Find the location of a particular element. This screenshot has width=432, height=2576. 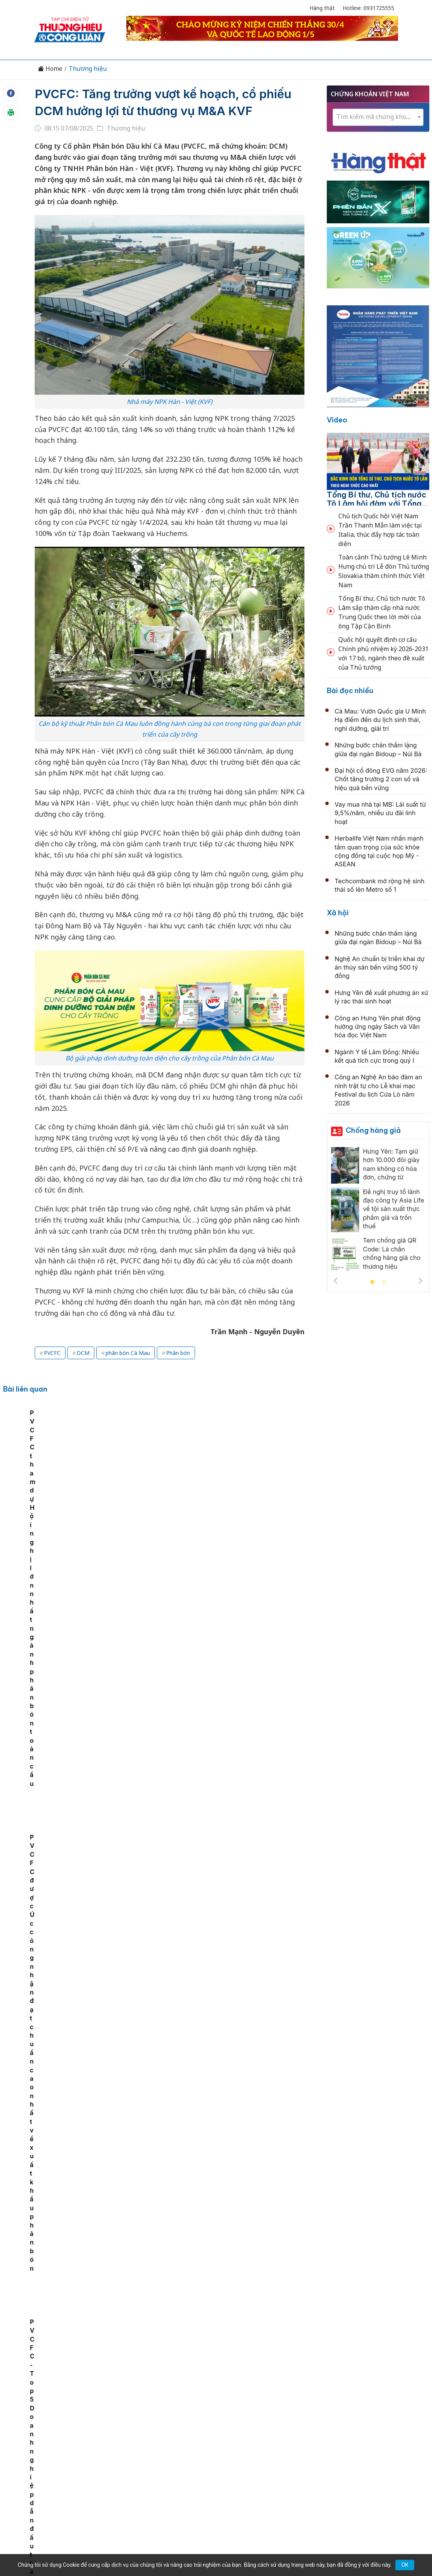

Phân bón is located at coordinates (178, 1353).